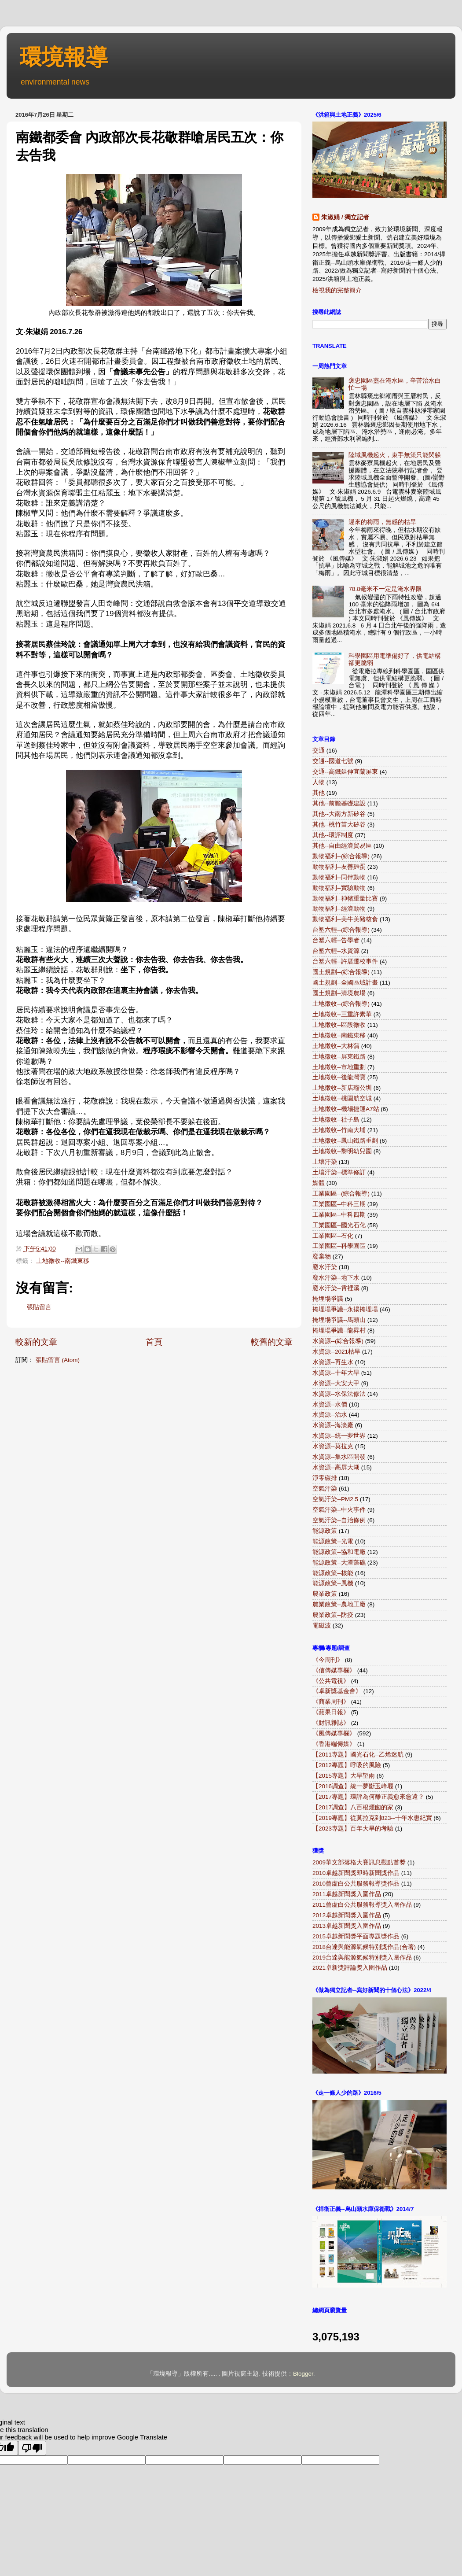 Image resolution: width=462 pixels, height=2576 pixels. Describe the element at coordinates (337, 290) in the screenshot. I see `檢視我的完整簡介` at that location.